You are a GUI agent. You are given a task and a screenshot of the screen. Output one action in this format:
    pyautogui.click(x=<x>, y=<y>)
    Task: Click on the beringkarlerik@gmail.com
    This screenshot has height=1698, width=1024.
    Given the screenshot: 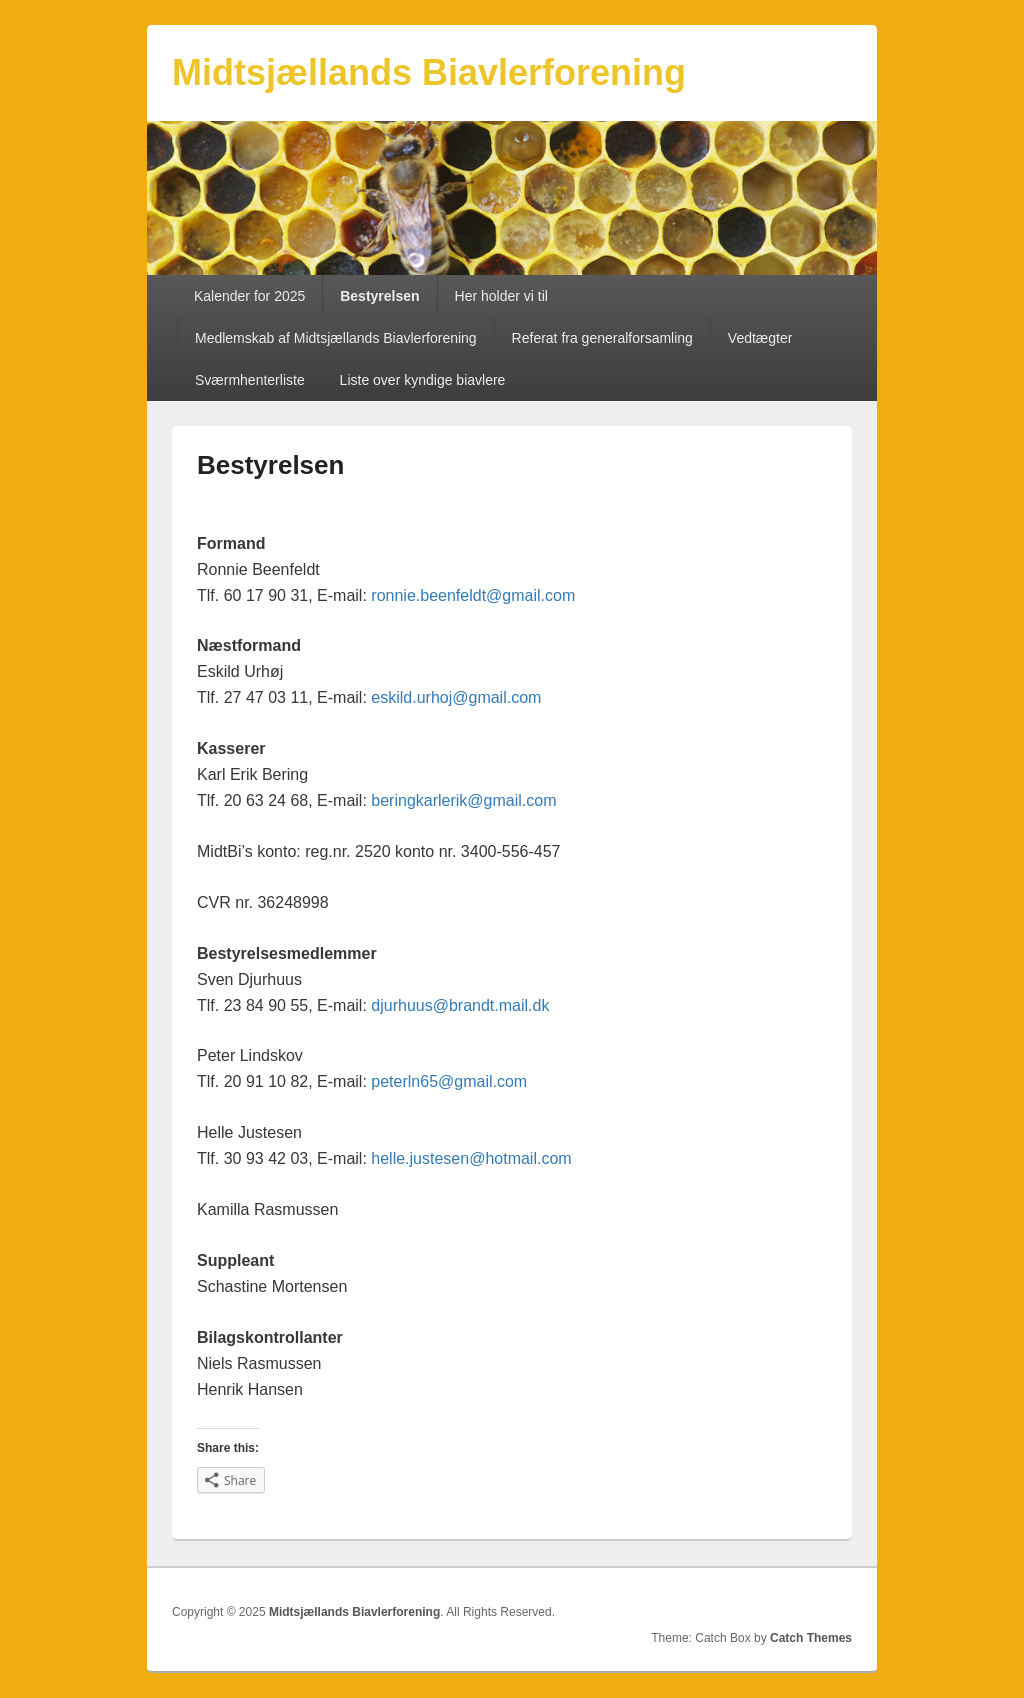 What is the action you would take?
    pyautogui.click(x=463, y=800)
    